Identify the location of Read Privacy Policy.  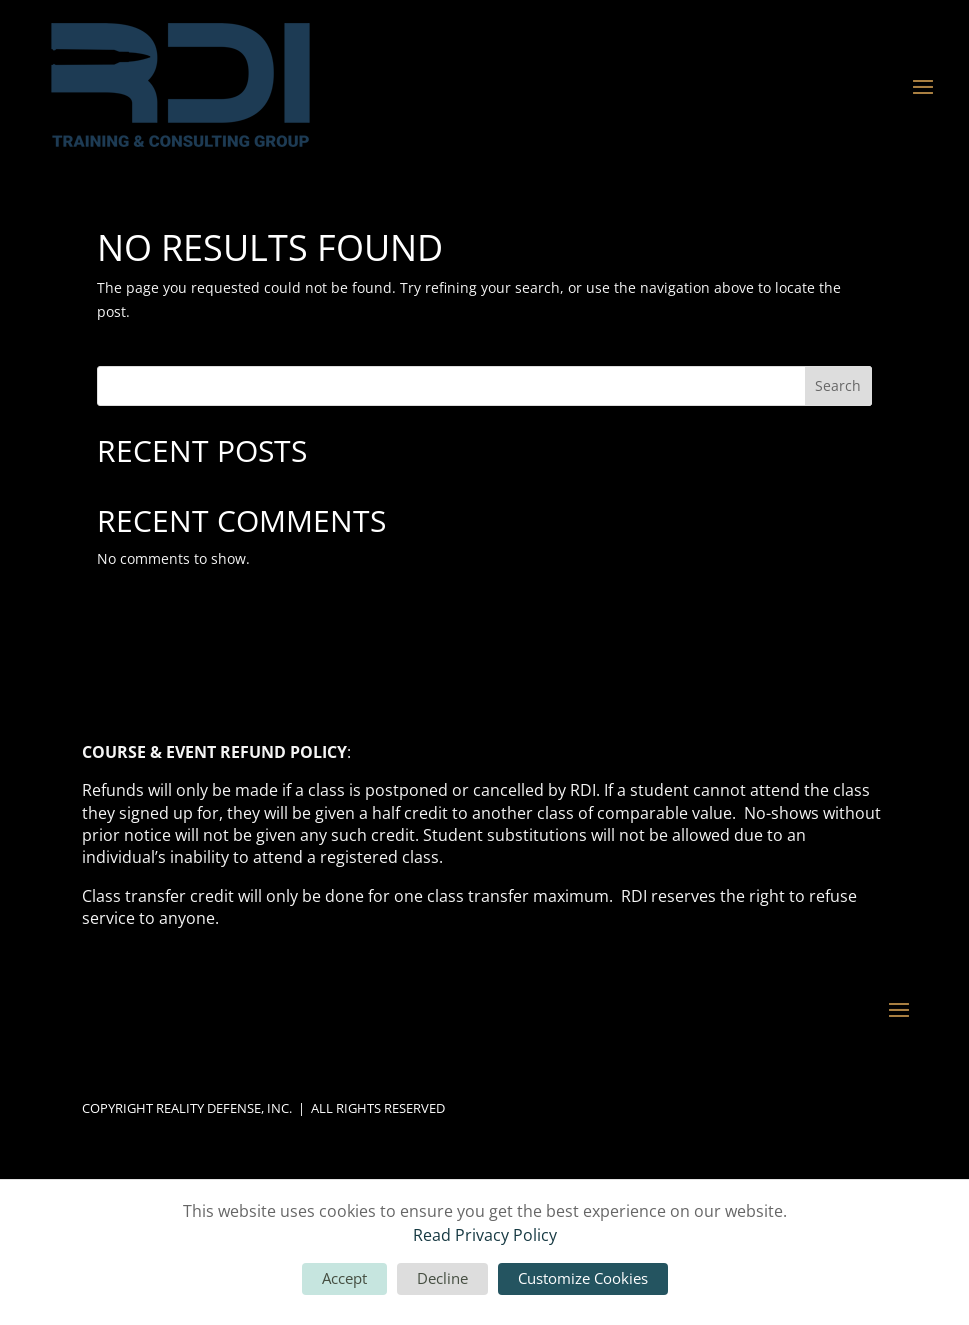
(485, 1235).